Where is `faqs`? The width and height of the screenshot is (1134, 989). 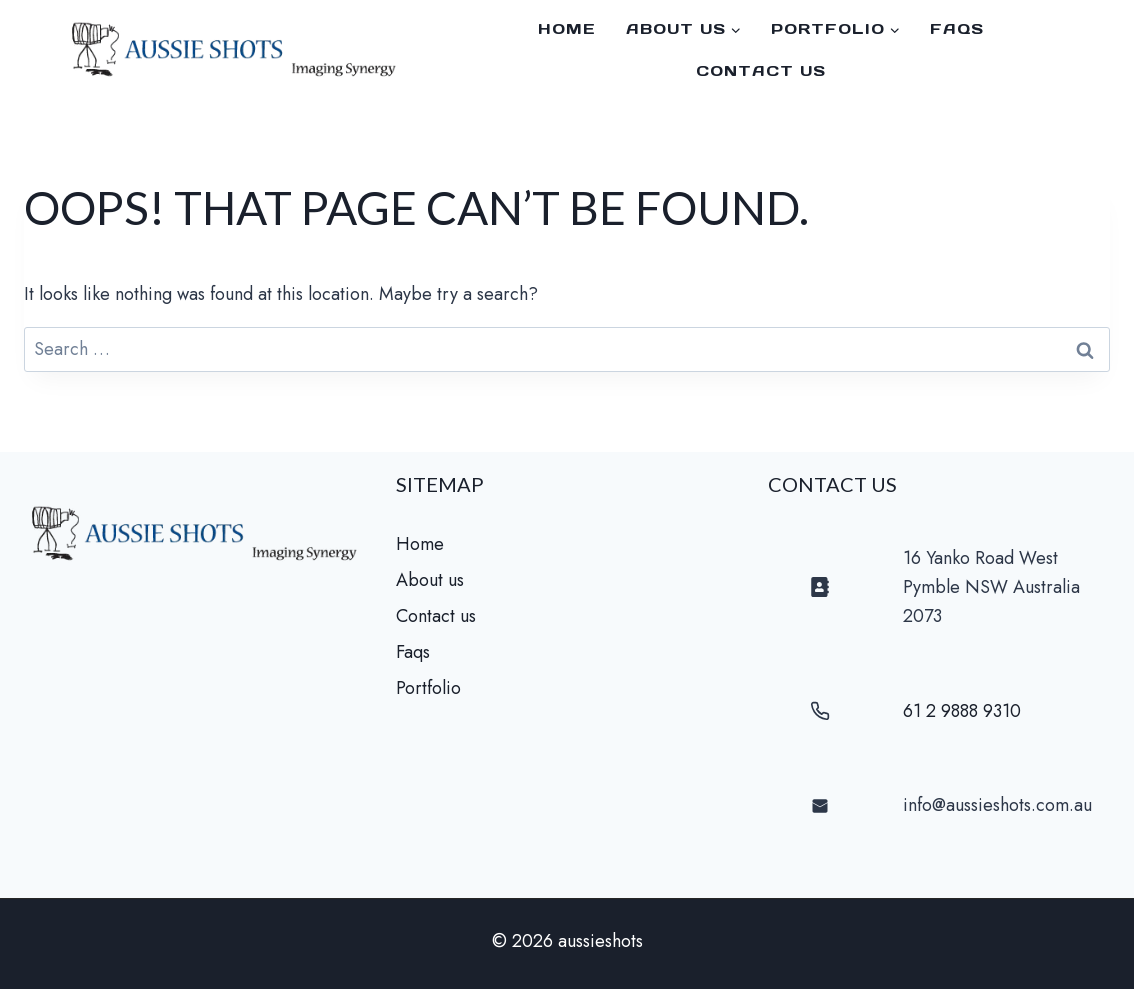
faqs is located at coordinates (957, 28).